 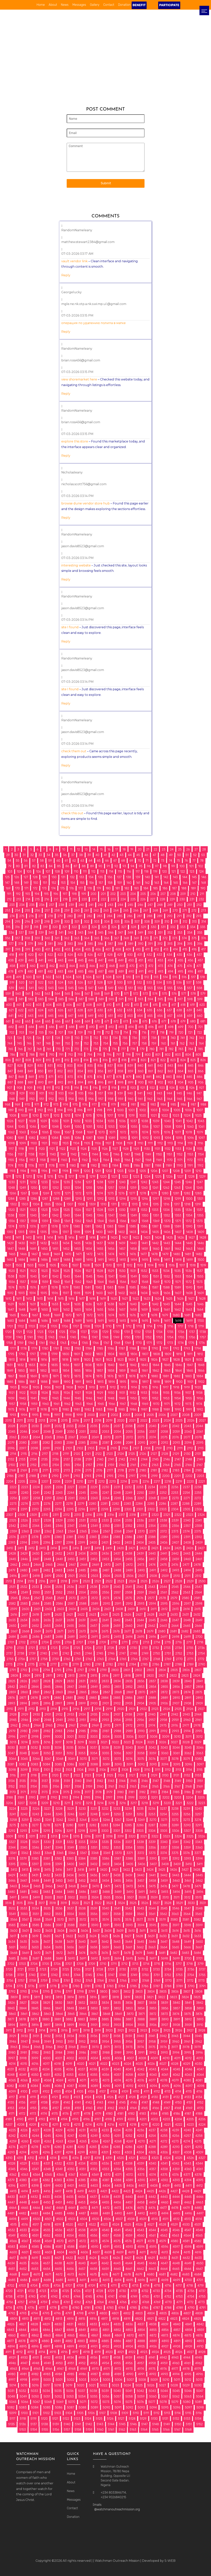 What do you see at coordinates (200, 1249) in the screenshot?
I see `1464` at bounding box center [200, 1249].